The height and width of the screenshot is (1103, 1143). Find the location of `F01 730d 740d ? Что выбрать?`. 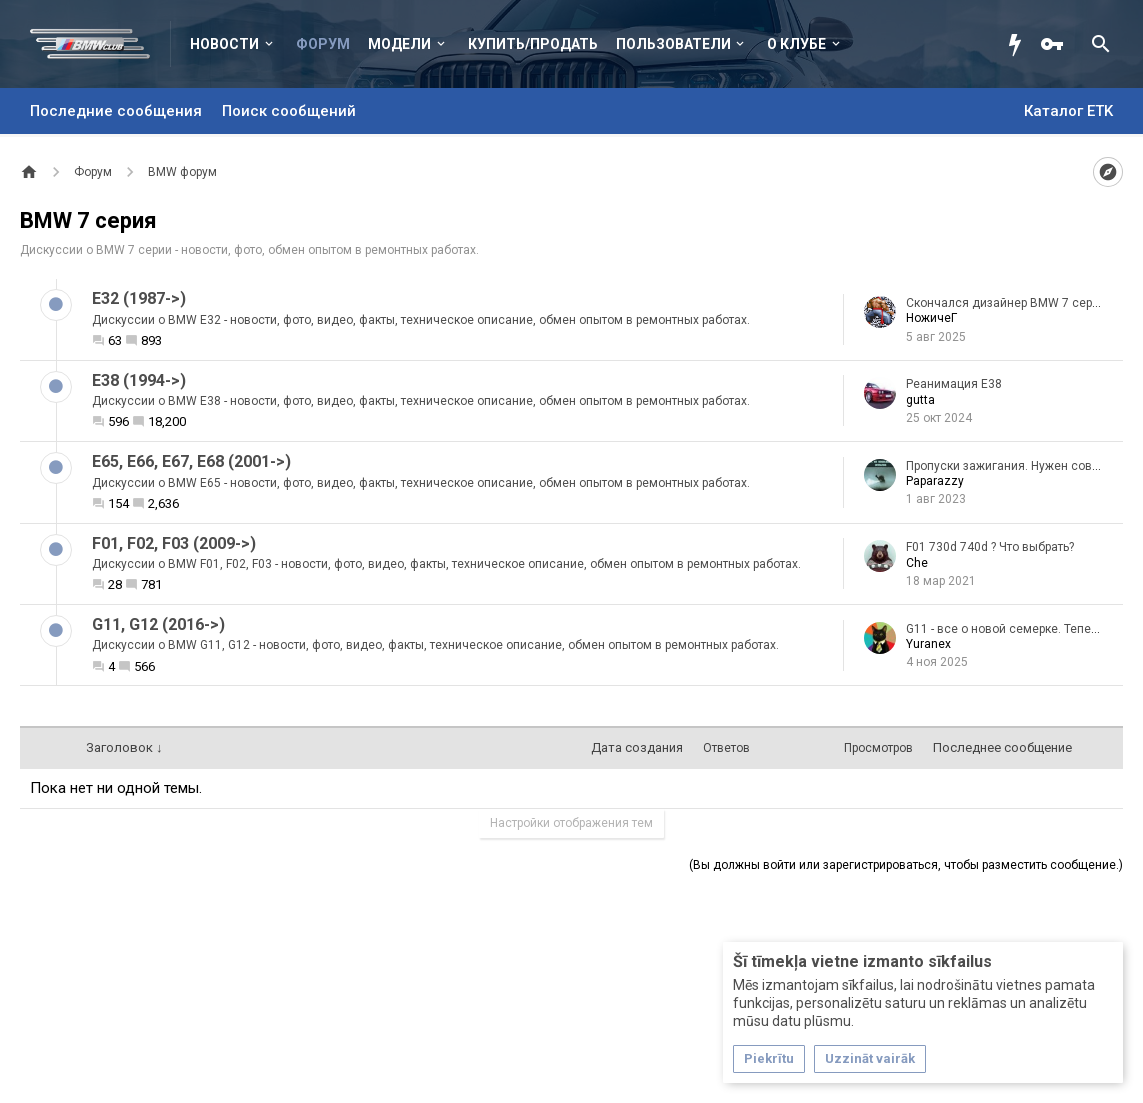

F01 730d 740d ? Что выбрать? is located at coordinates (990, 547).